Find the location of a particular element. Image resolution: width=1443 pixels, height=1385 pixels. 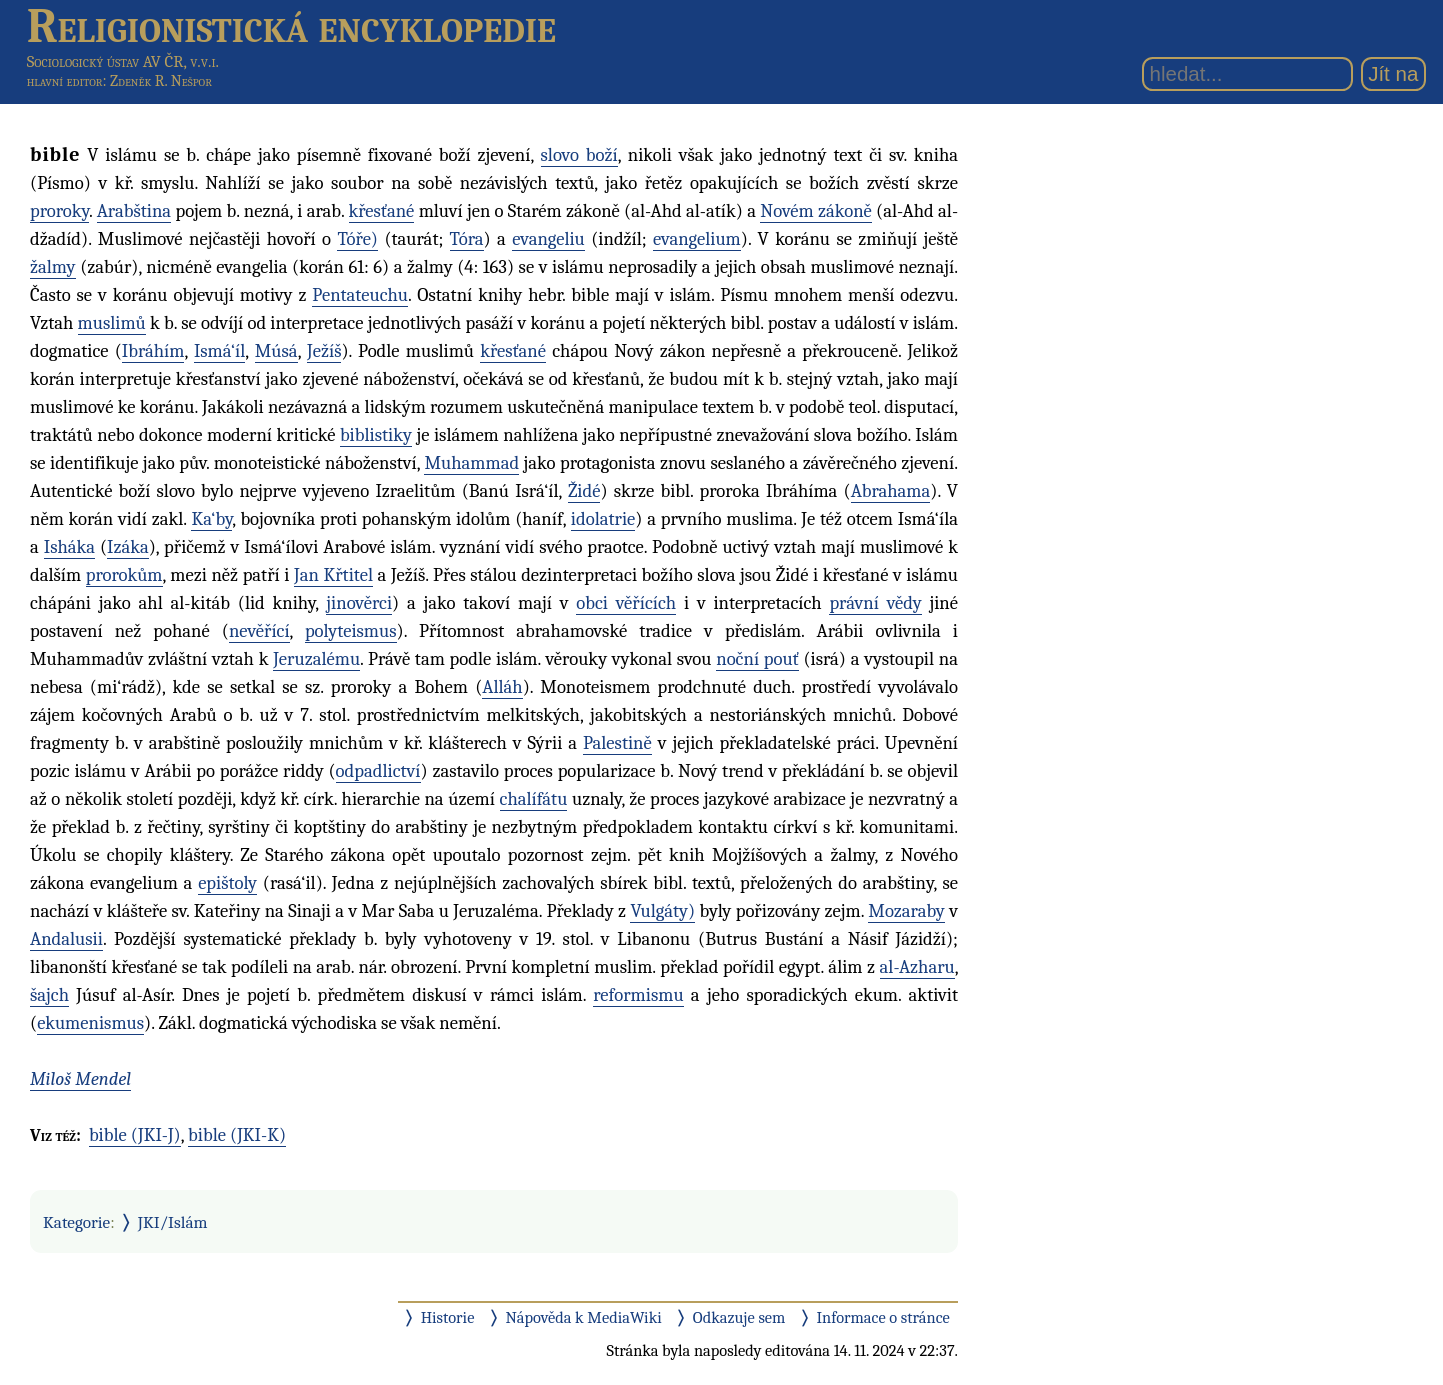

biblistiky is located at coordinates (376, 435).